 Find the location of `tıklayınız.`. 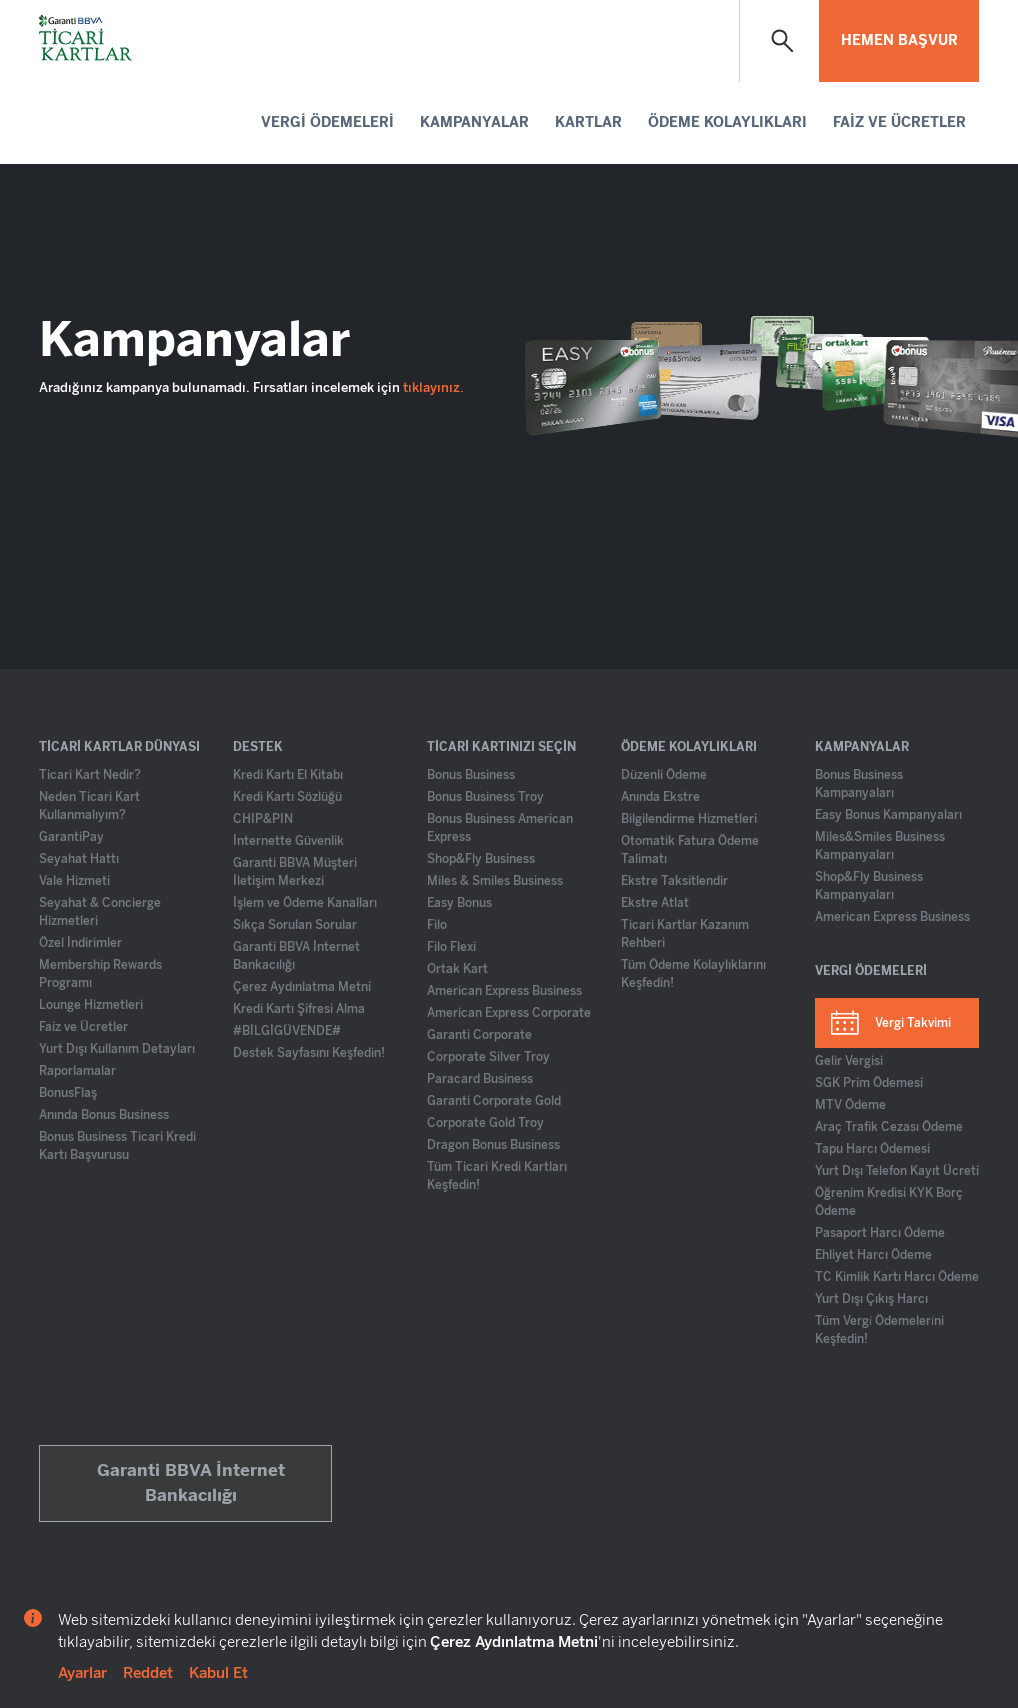

tıklayınız. is located at coordinates (433, 387).